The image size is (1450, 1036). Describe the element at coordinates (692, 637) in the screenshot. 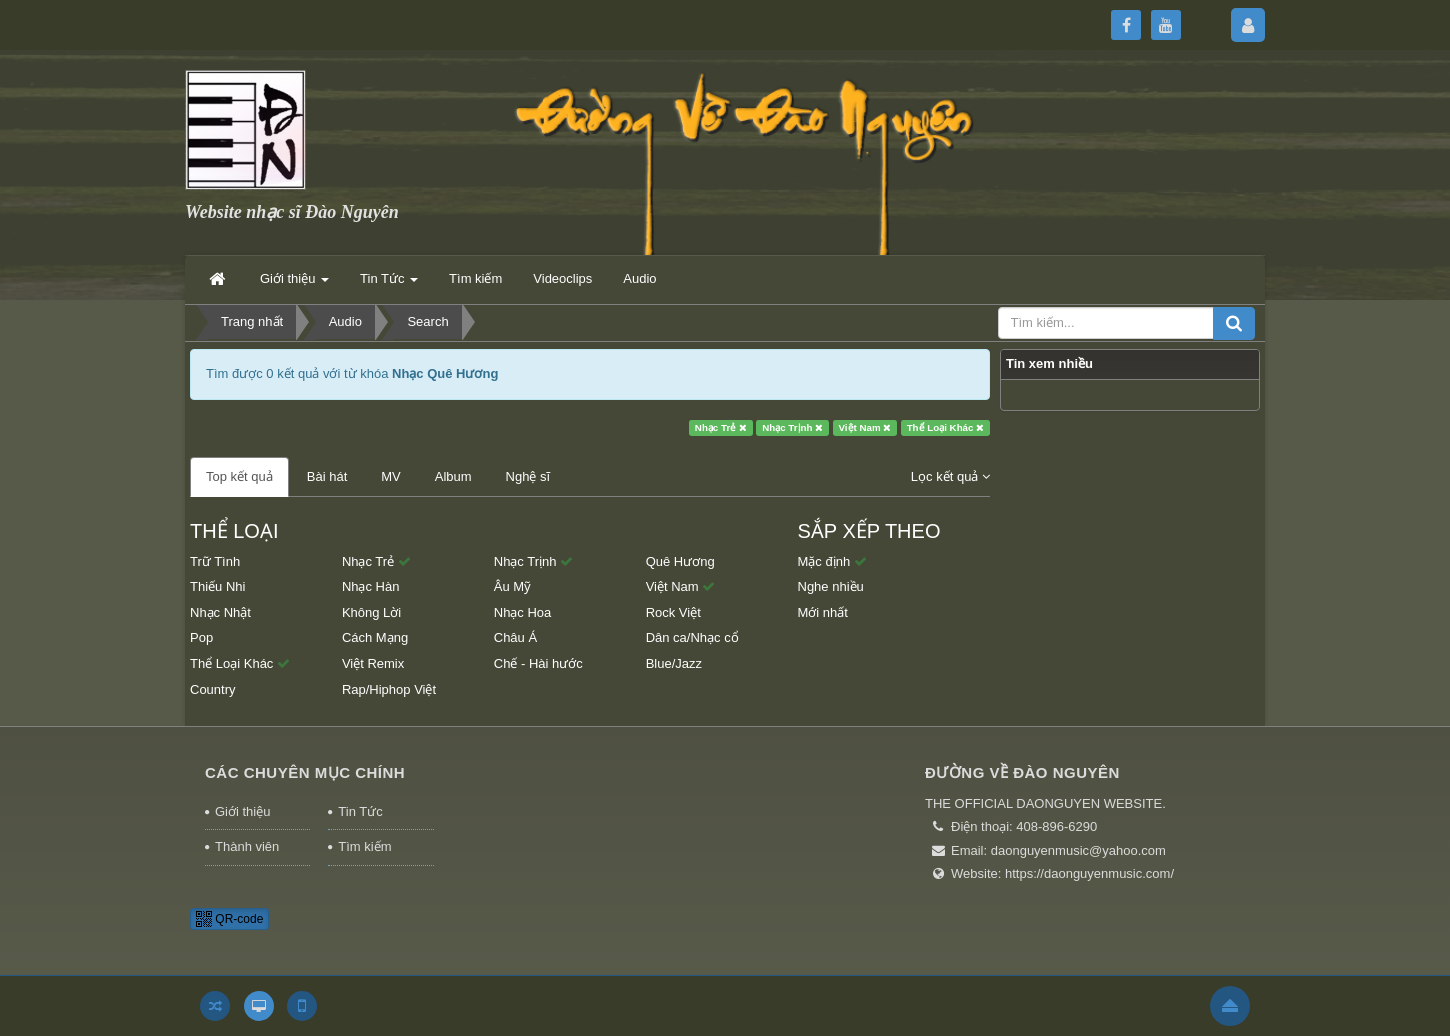

I see `Dân ca/Nhạc cổ` at that location.